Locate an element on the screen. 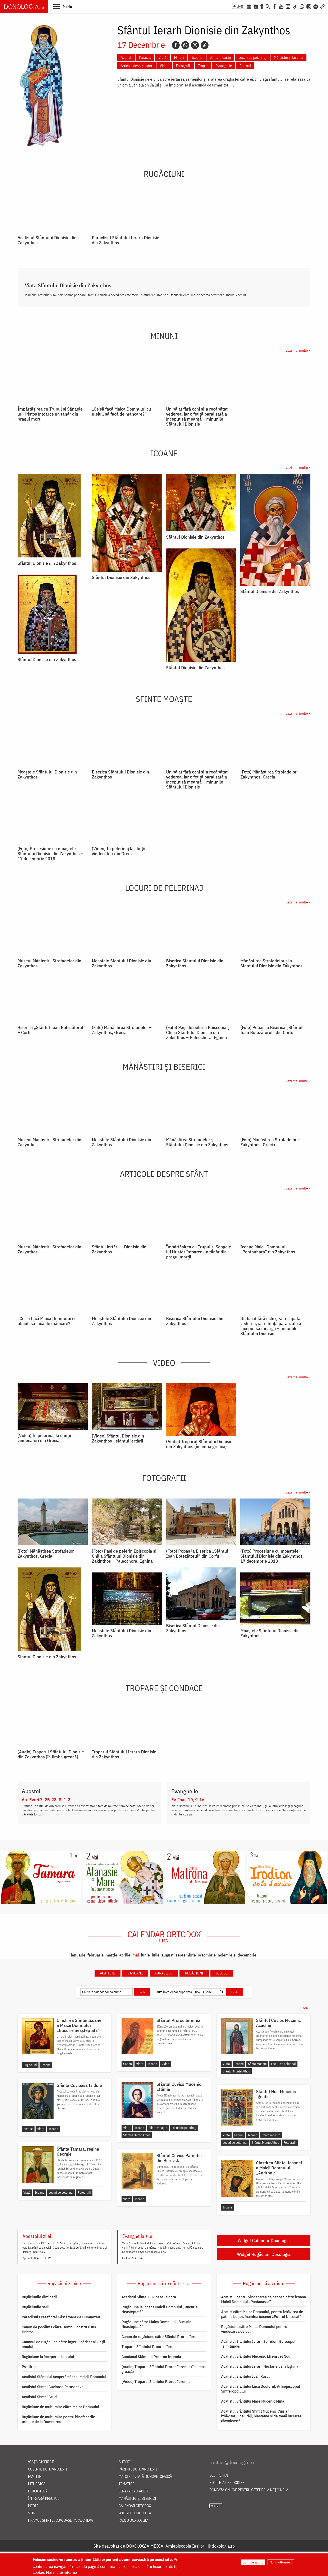 This screenshot has width=328, height=2576. Bibliotecă is located at coordinates (37, 2515).